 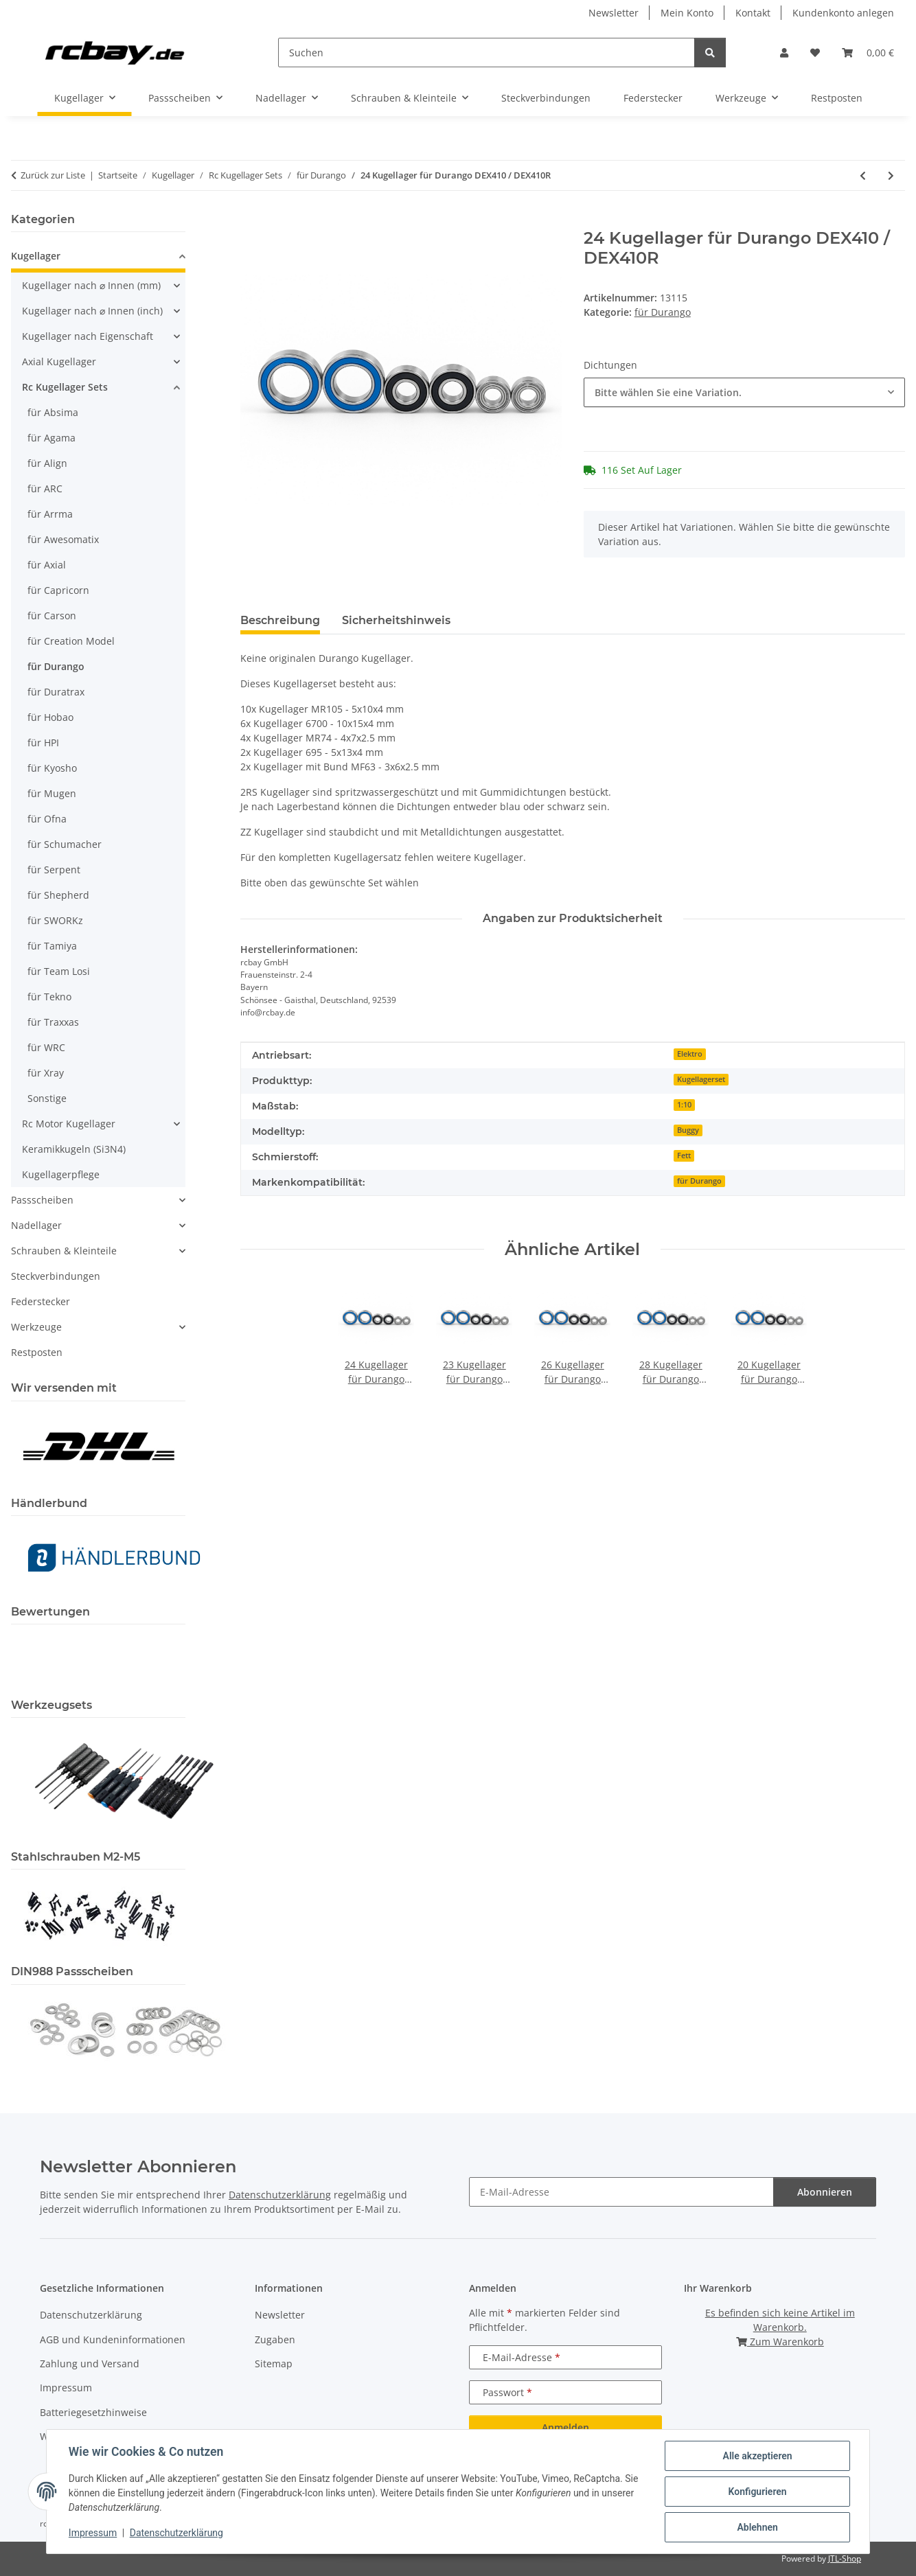 What do you see at coordinates (36, 1352) in the screenshot?
I see `Restposten` at bounding box center [36, 1352].